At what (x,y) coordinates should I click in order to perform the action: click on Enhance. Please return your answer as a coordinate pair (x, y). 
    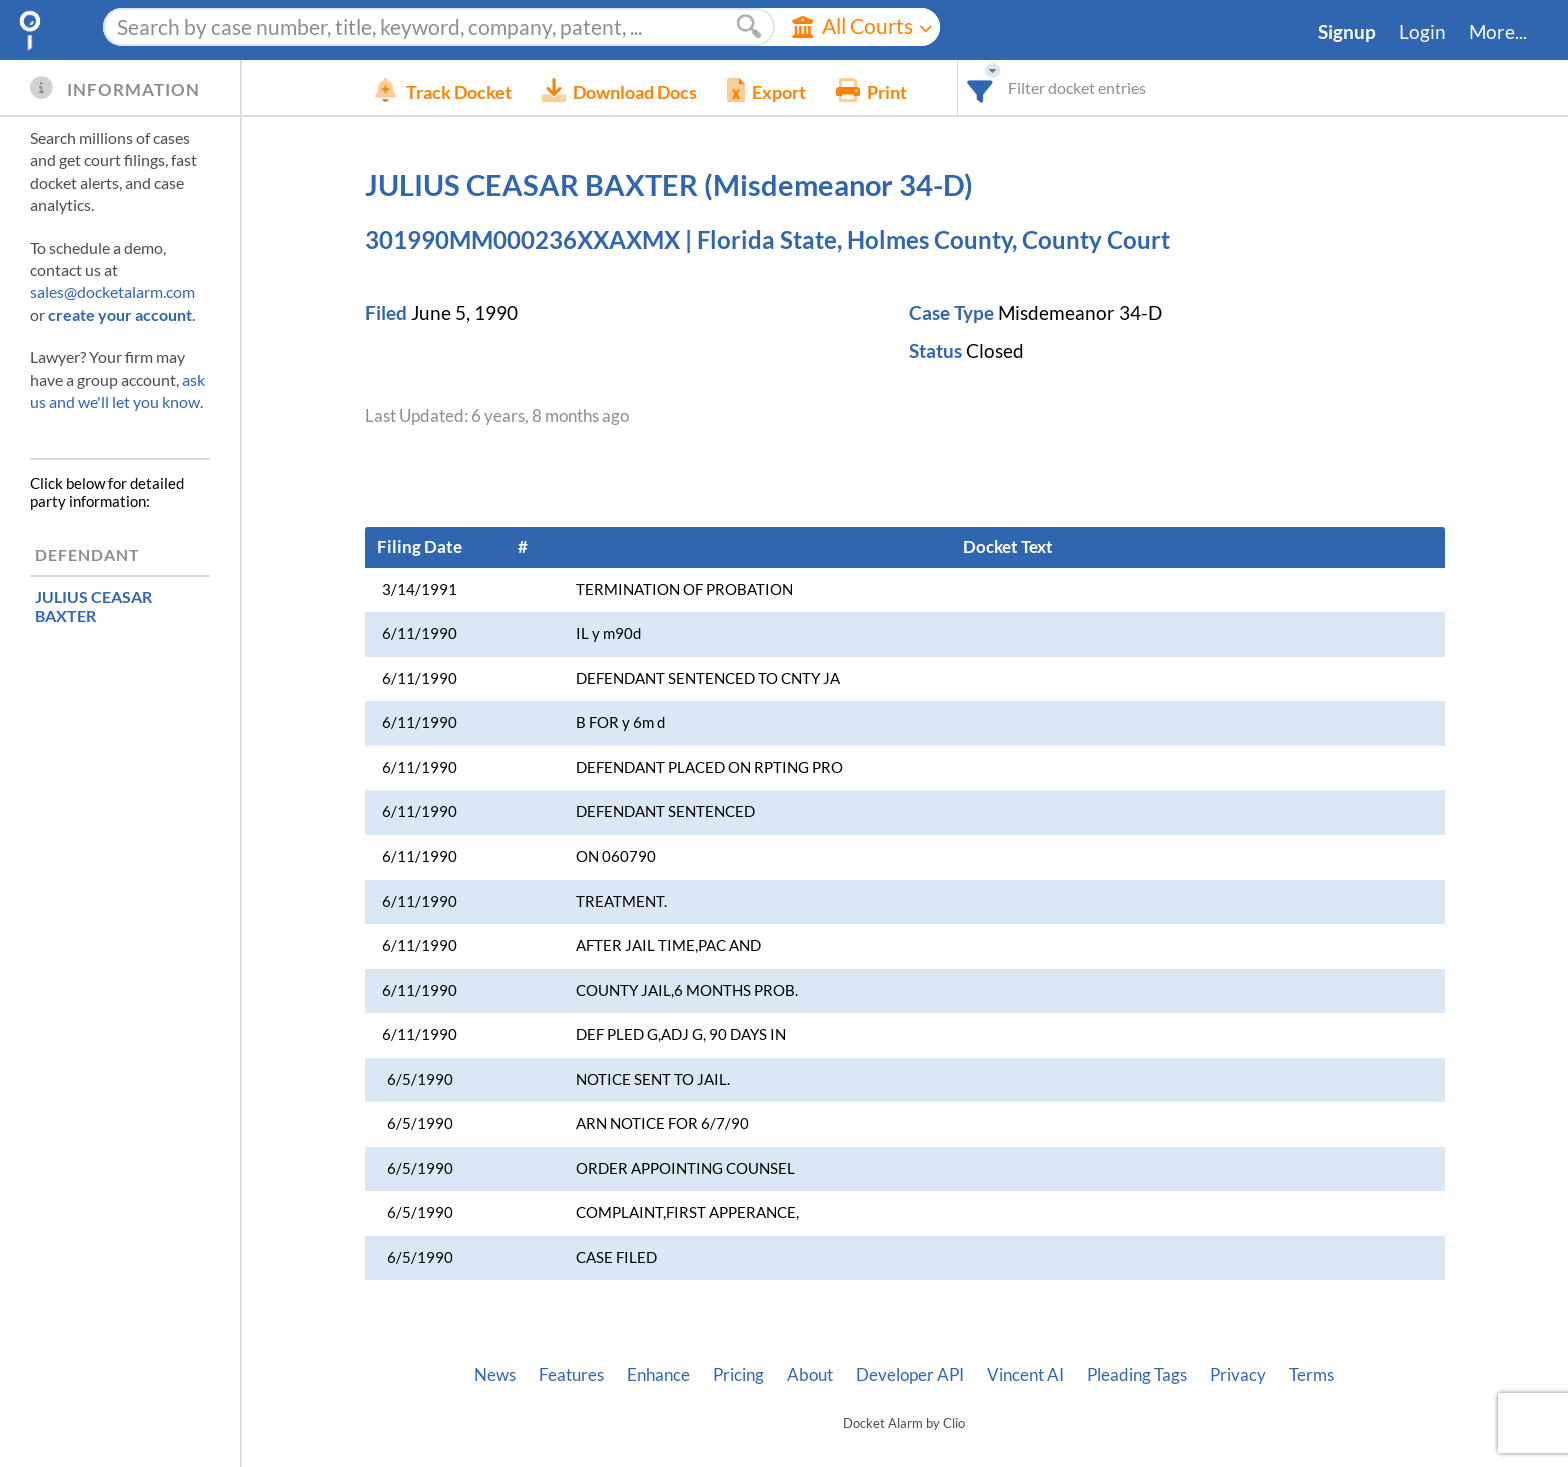
    Looking at the image, I should click on (658, 1375).